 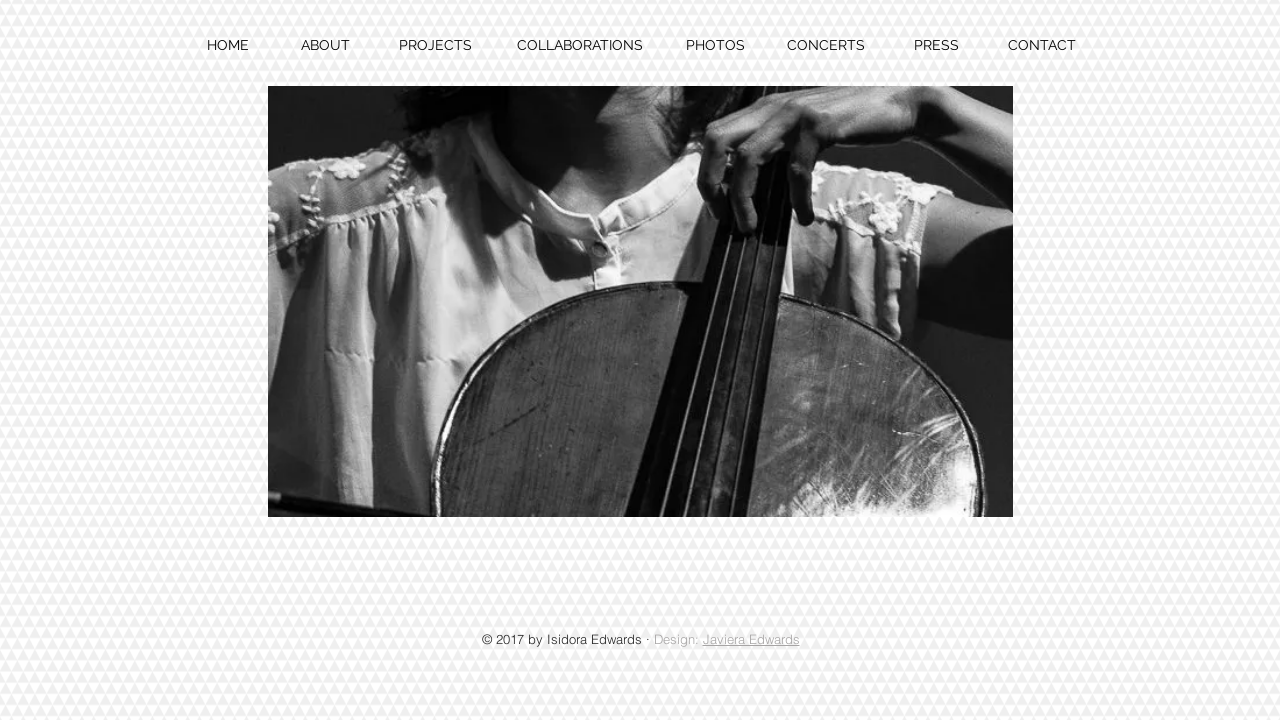 What do you see at coordinates (228, 46) in the screenshot?
I see `[HOME]` at bounding box center [228, 46].